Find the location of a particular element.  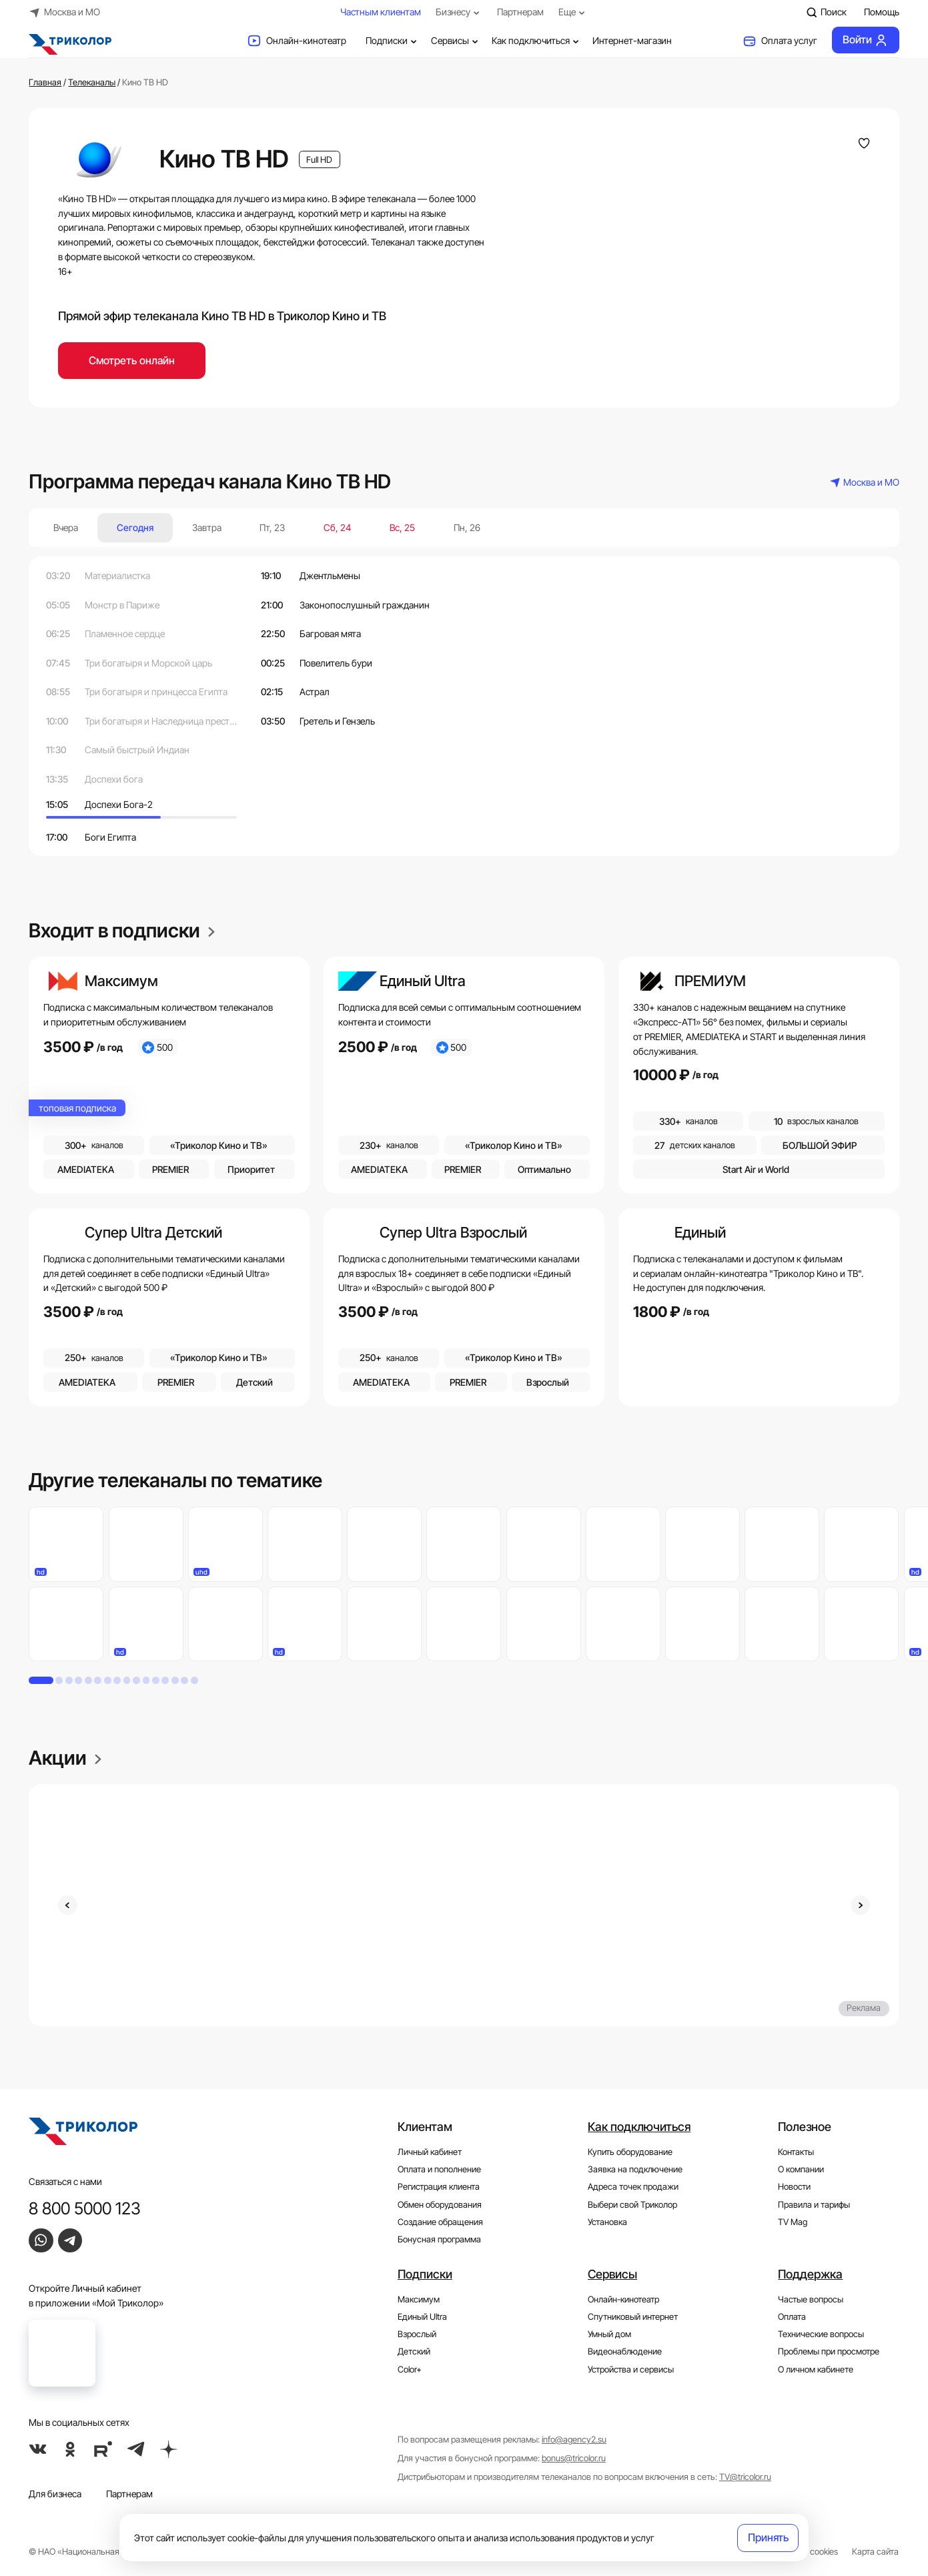

О личном кабинете is located at coordinates (815, 2370).